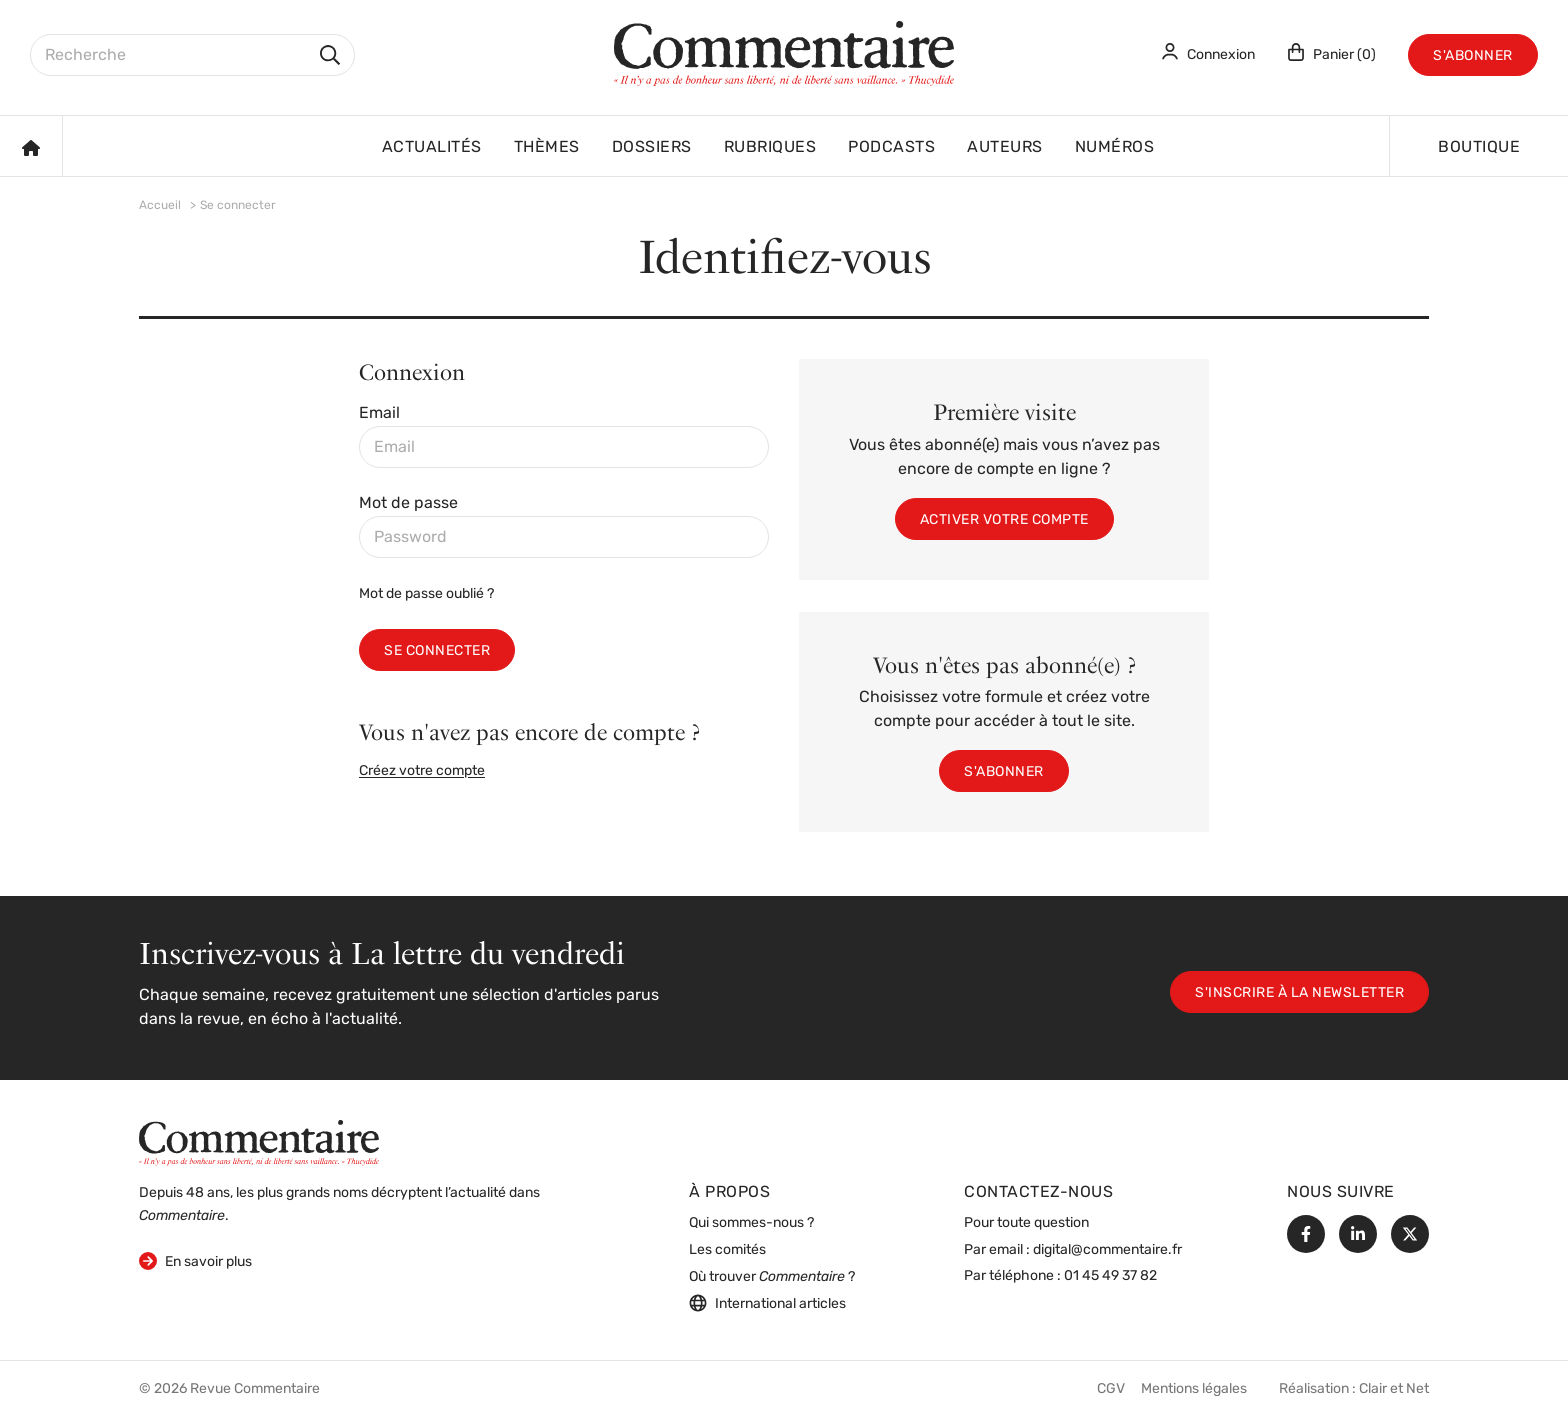  What do you see at coordinates (1299, 993) in the screenshot?
I see `S'inscrire à la newsletter` at bounding box center [1299, 993].